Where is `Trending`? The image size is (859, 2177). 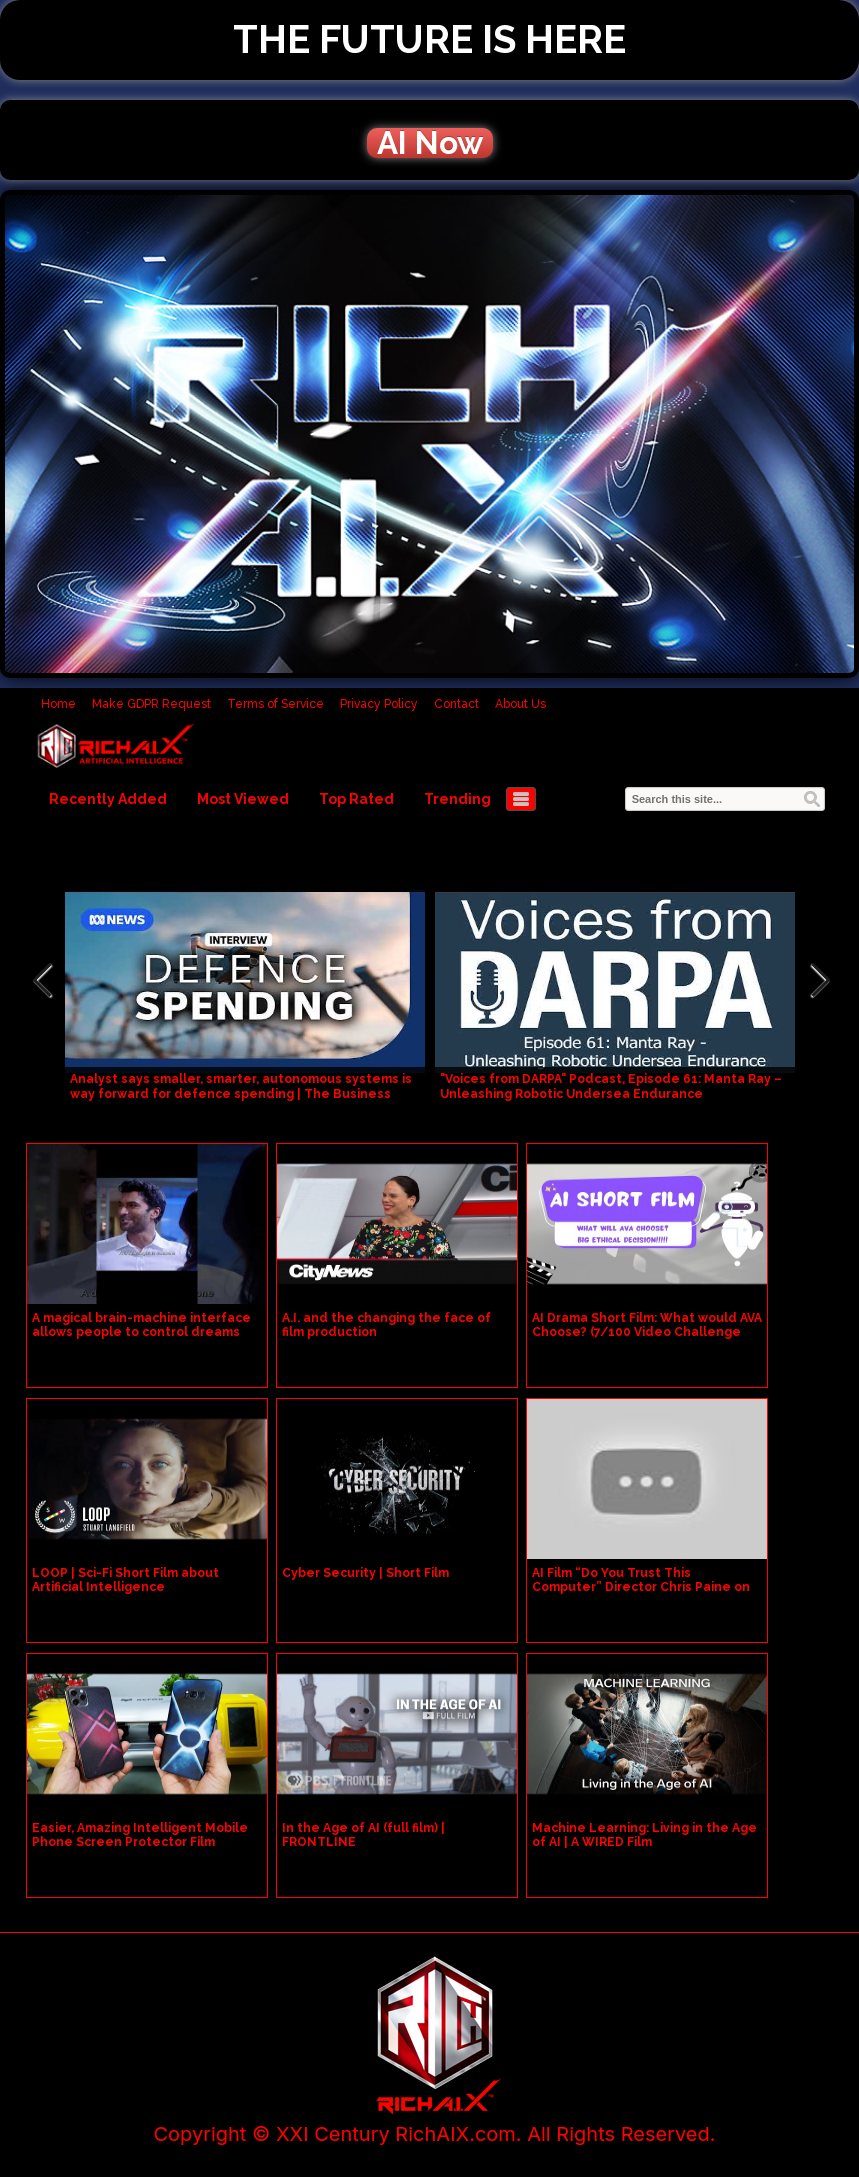
Trending is located at coordinates (457, 799).